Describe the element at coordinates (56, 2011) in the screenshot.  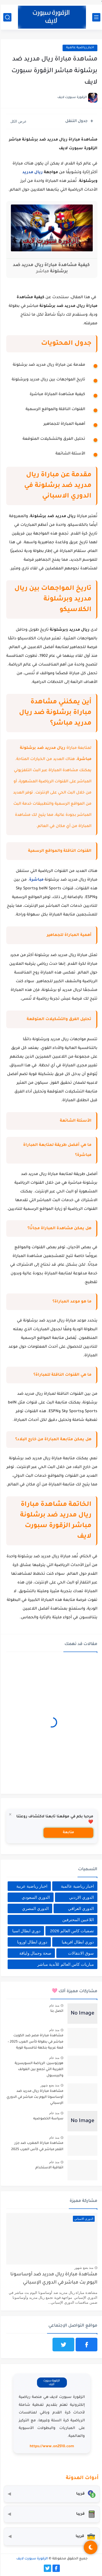
I see `اتصل بنا` at that location.